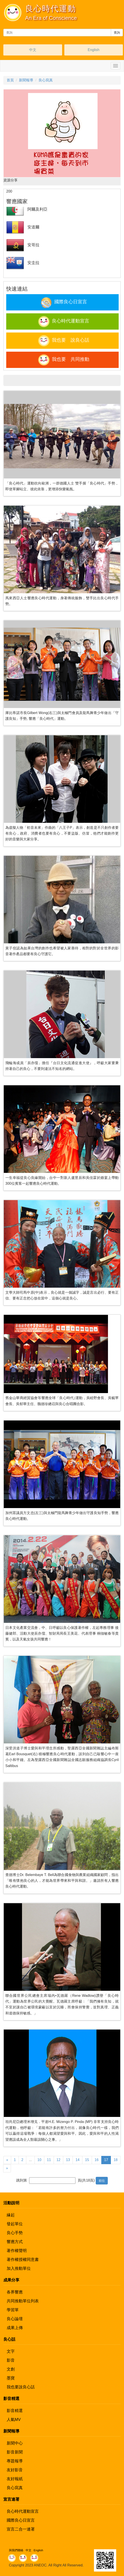 This screenshot has height=2576, width=124. Describe the element at coordinates (93, 50) in the screenshot. I see `English` at that location.